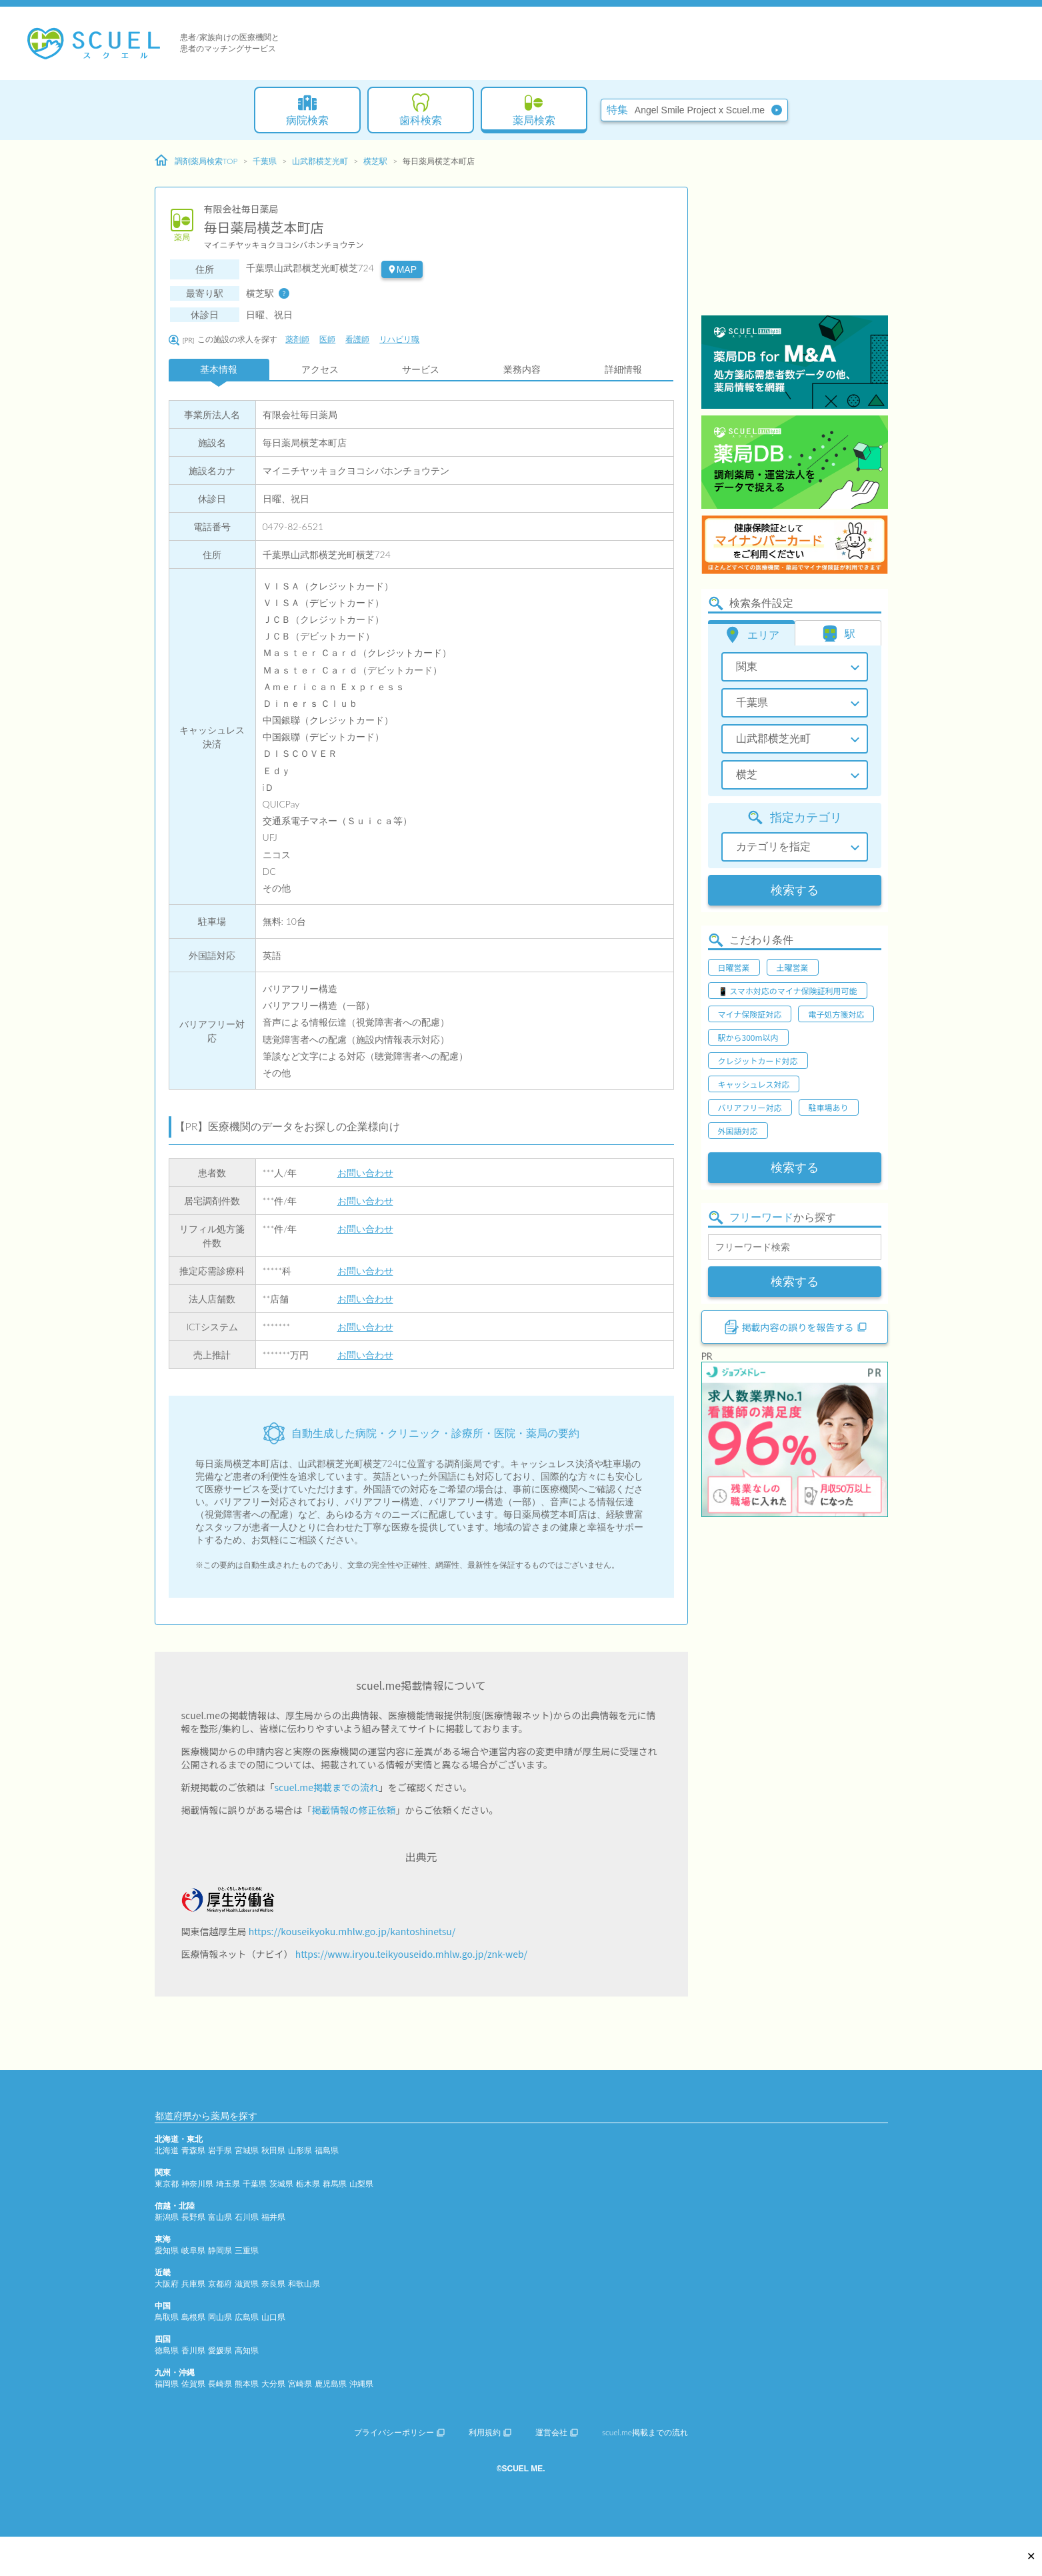 Image resolution: width=1042 pixels, height=2576 pixels. What do you see at coordinates (265, 161) in the screenshot?
I see `千葉県` at bounding box center [265, 161].